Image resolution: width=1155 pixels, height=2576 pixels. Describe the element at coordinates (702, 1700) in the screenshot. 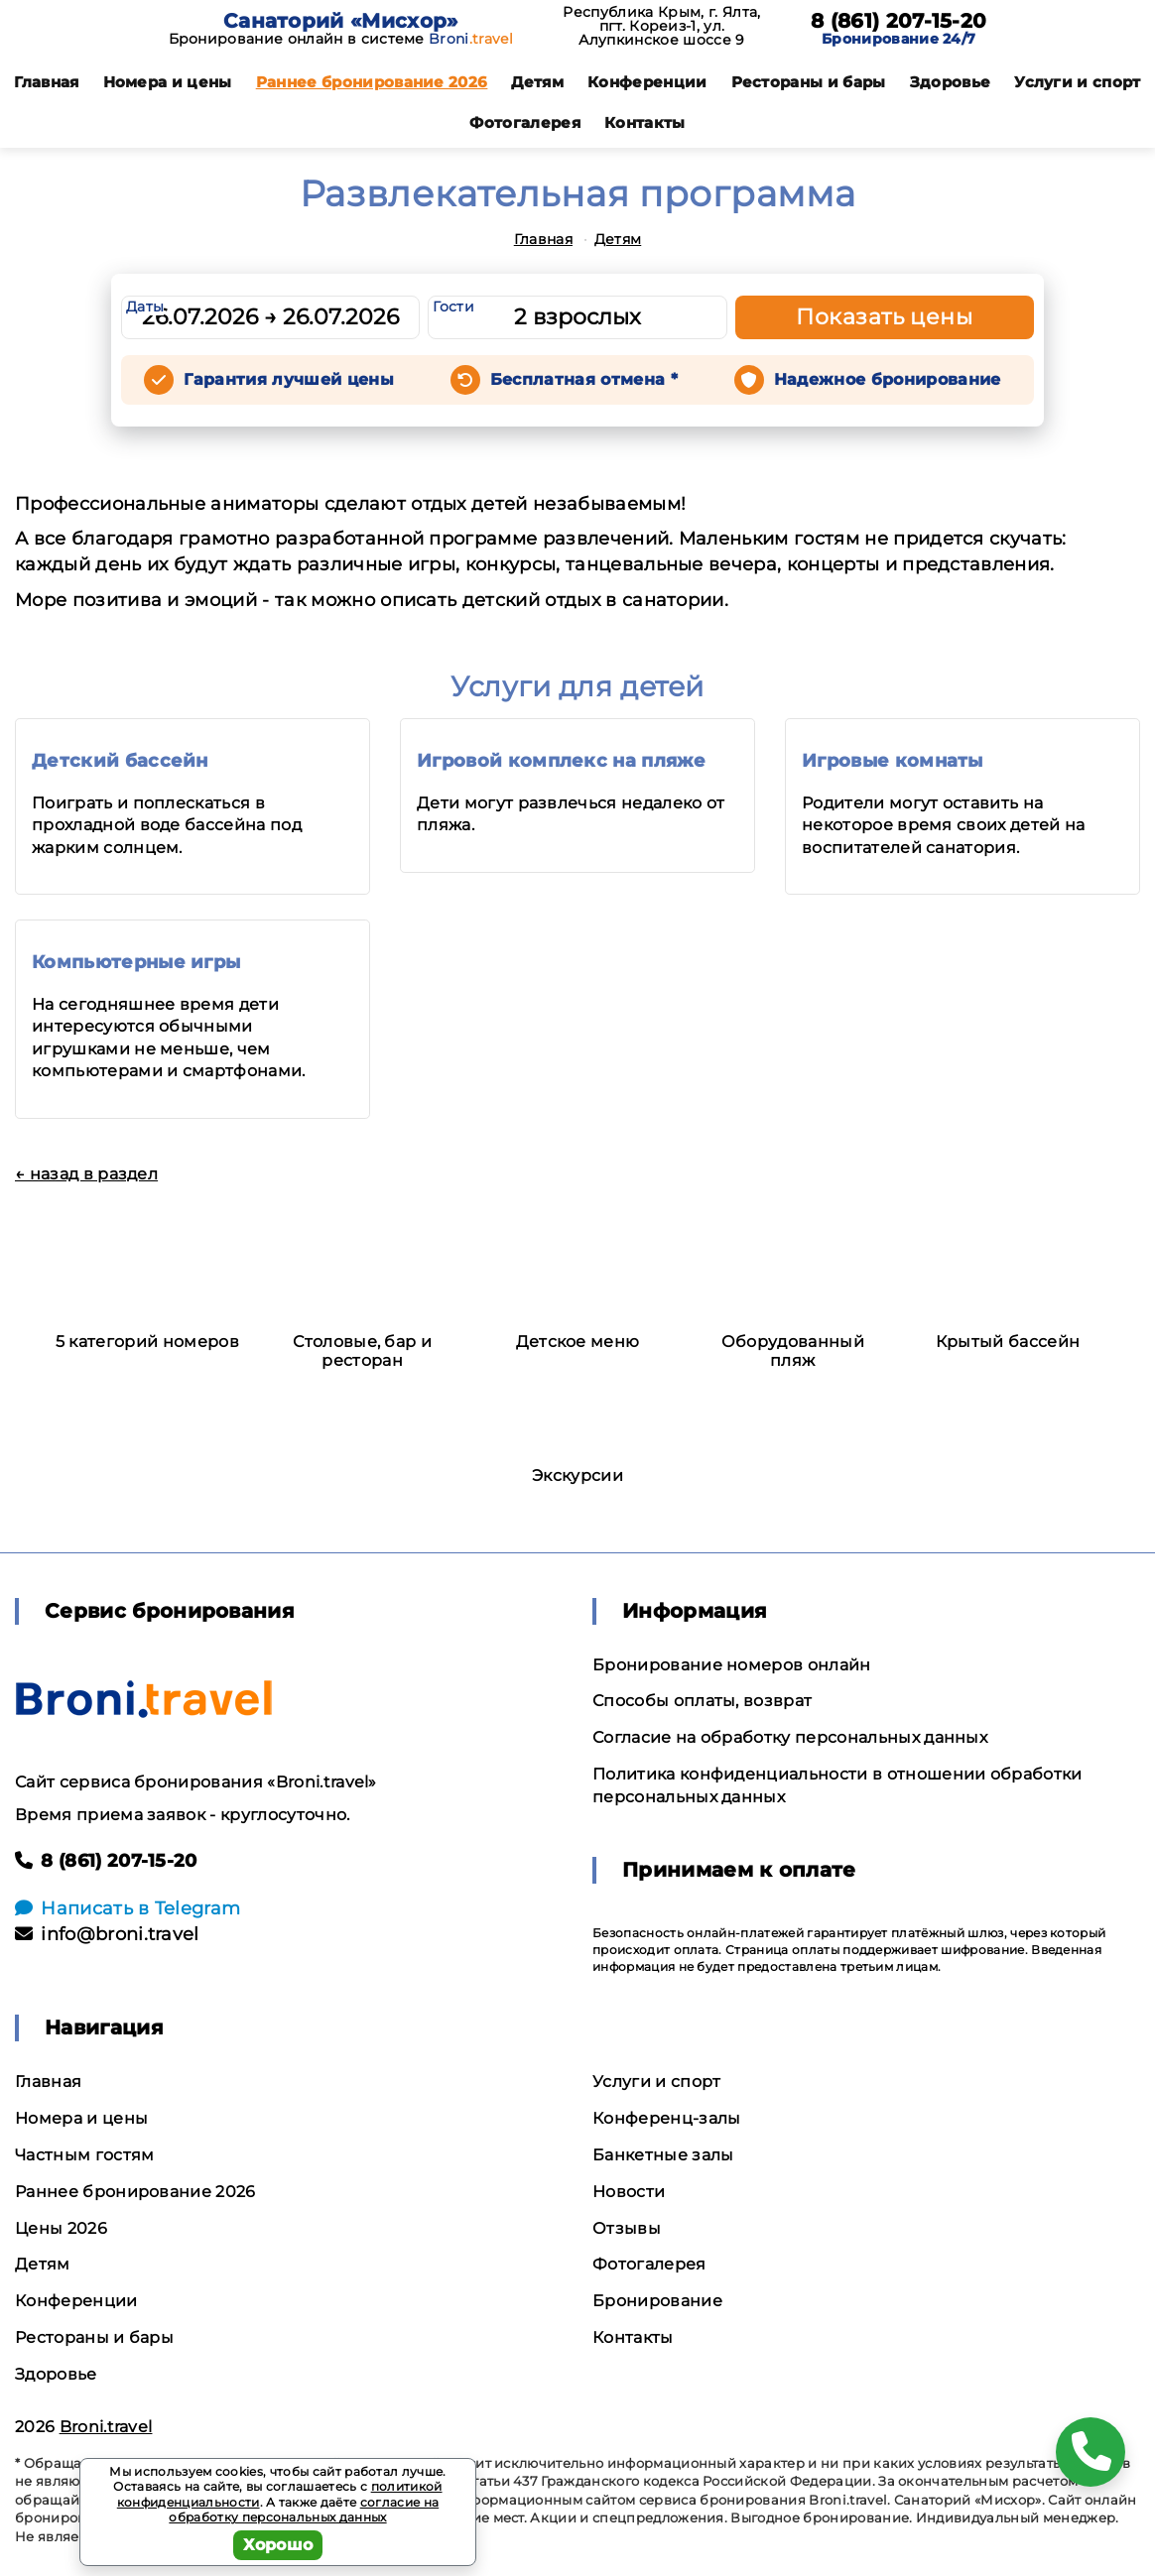

I see `Способы оплаты, возврат` at that location.